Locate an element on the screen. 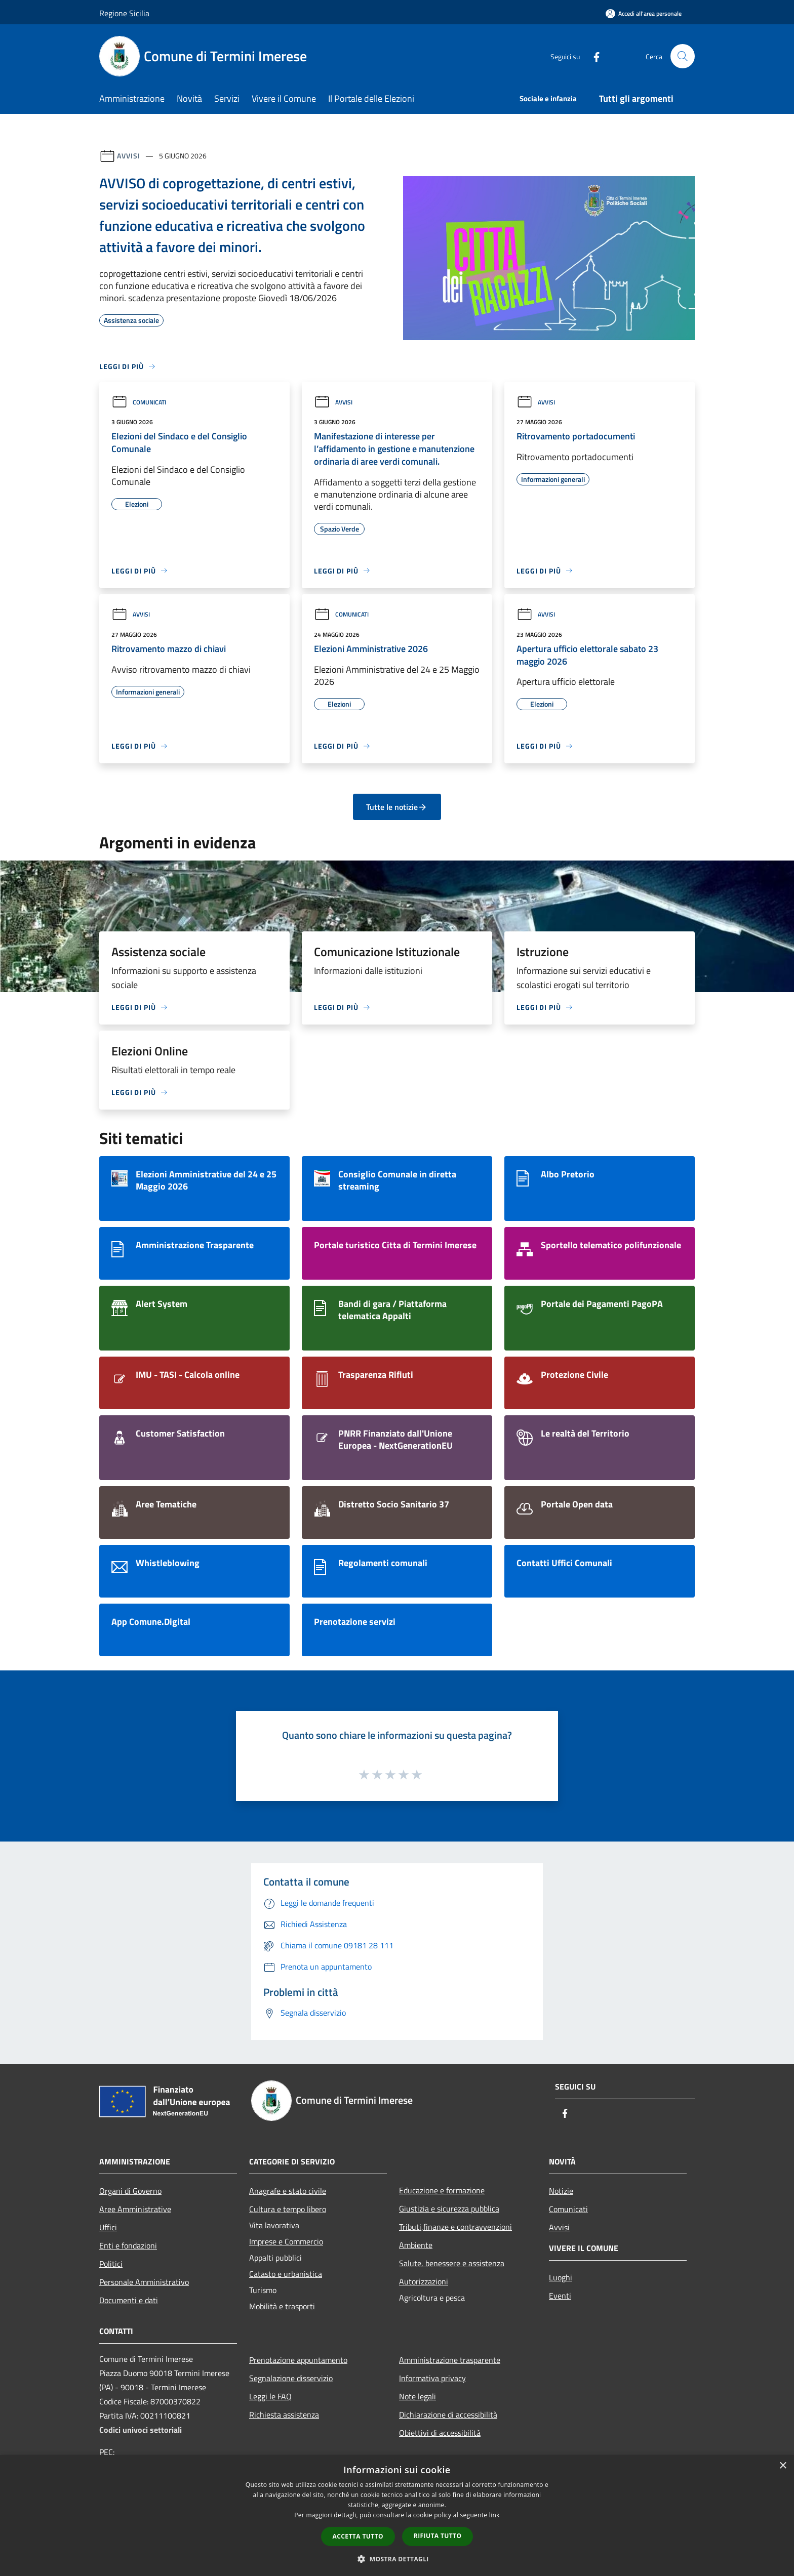  Notizie is located at coordinates (561, 2191).